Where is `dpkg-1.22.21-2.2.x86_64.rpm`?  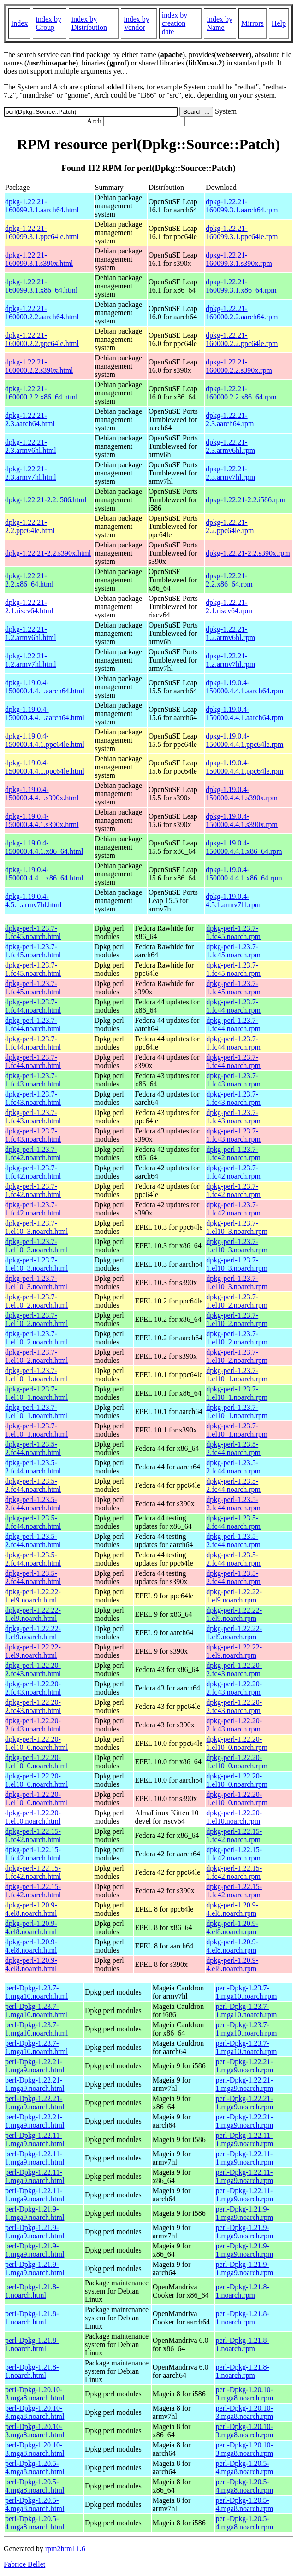
dpkg-1.22.21-2.2.x86_64.rpm is located at coordinates (229, 580).